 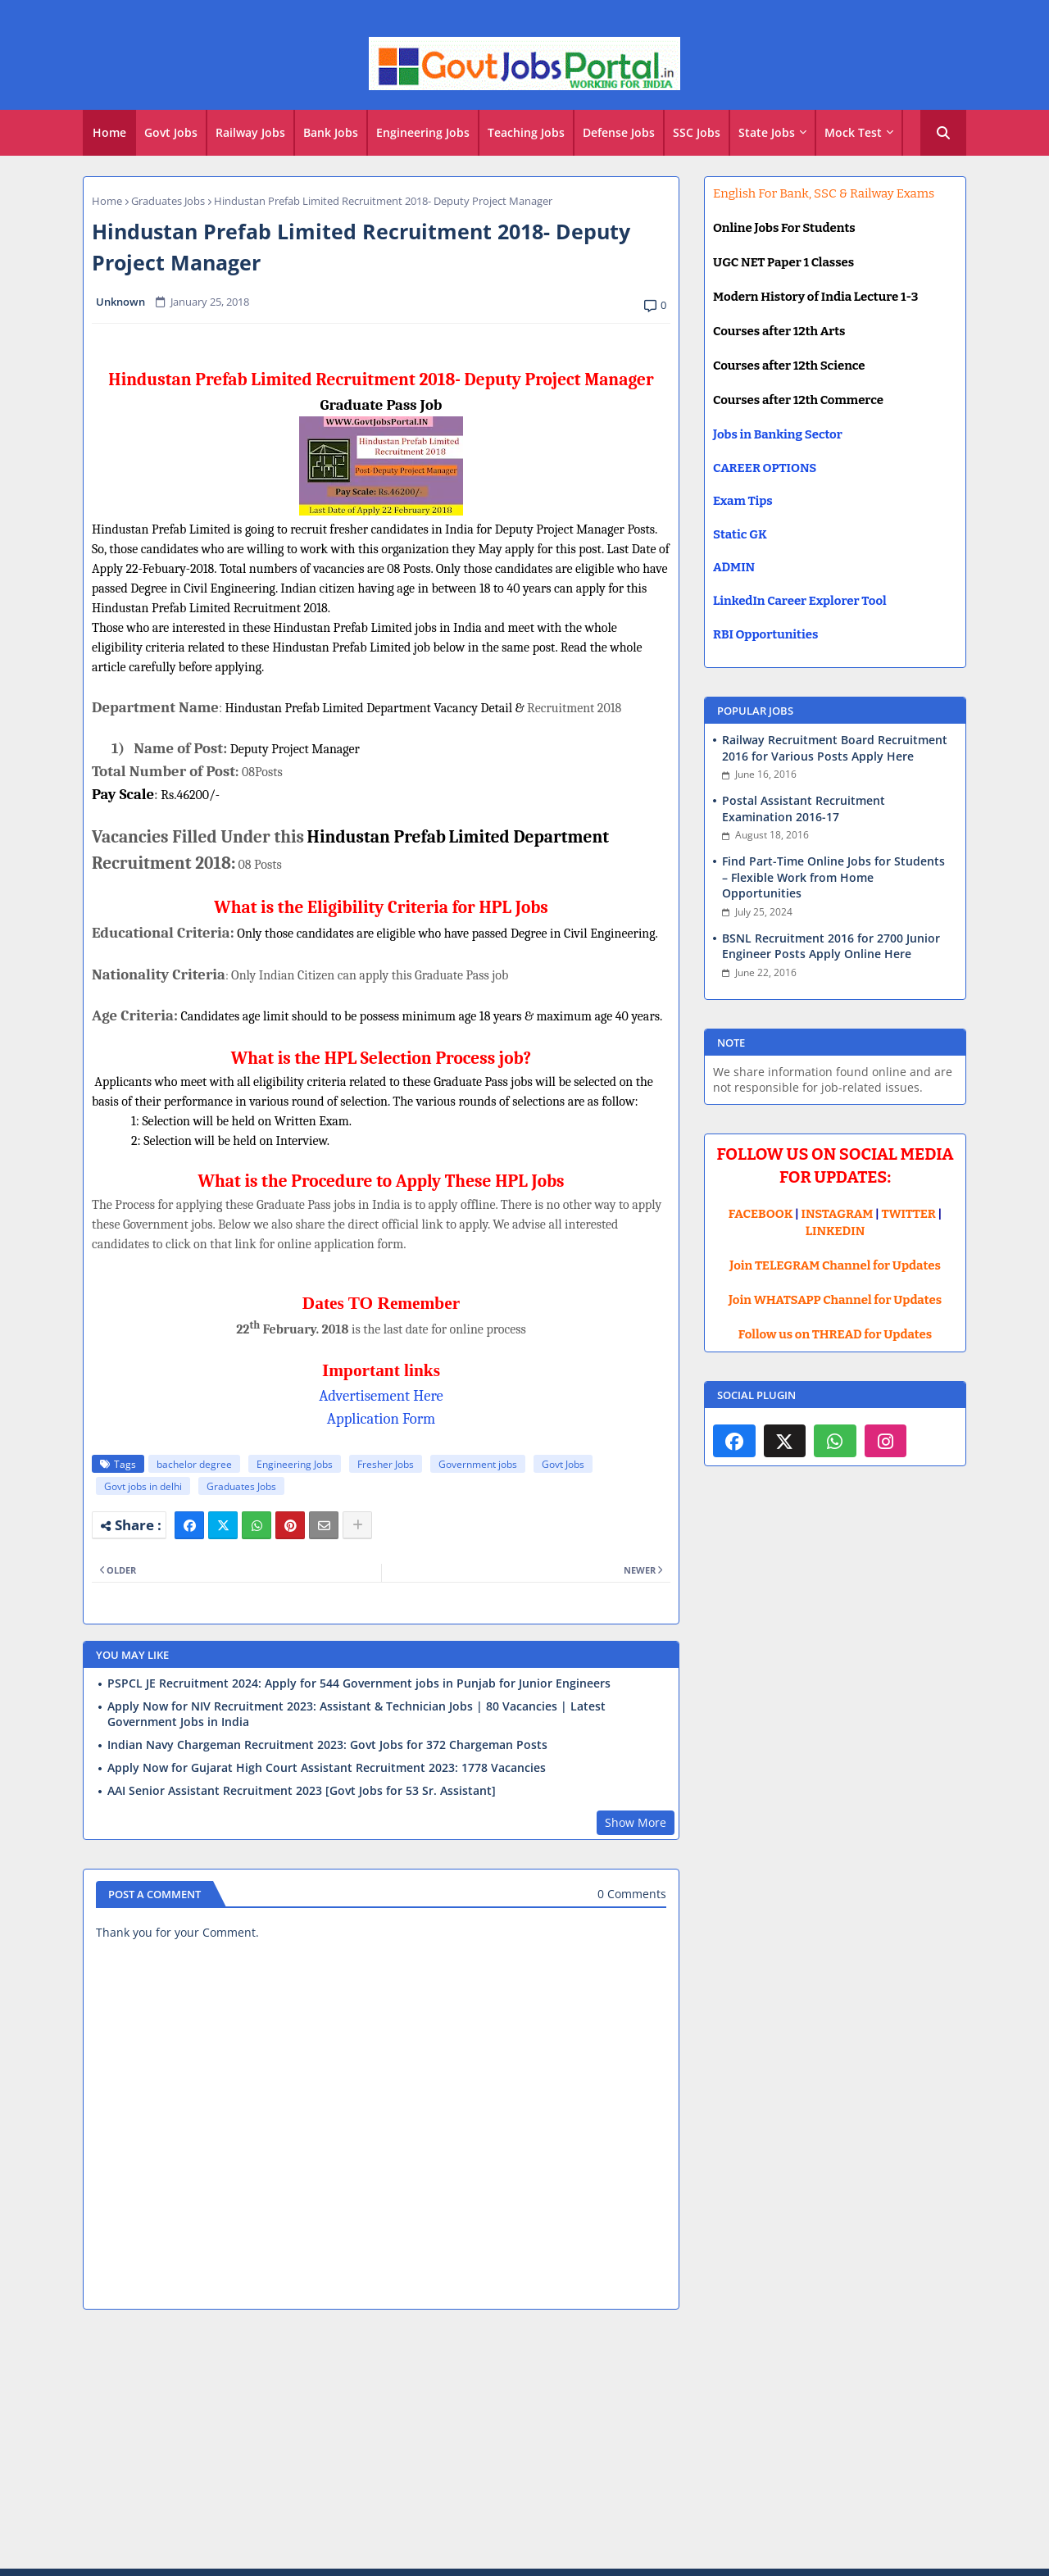 I want to click on [Share button], so click(x=357, y=1525).